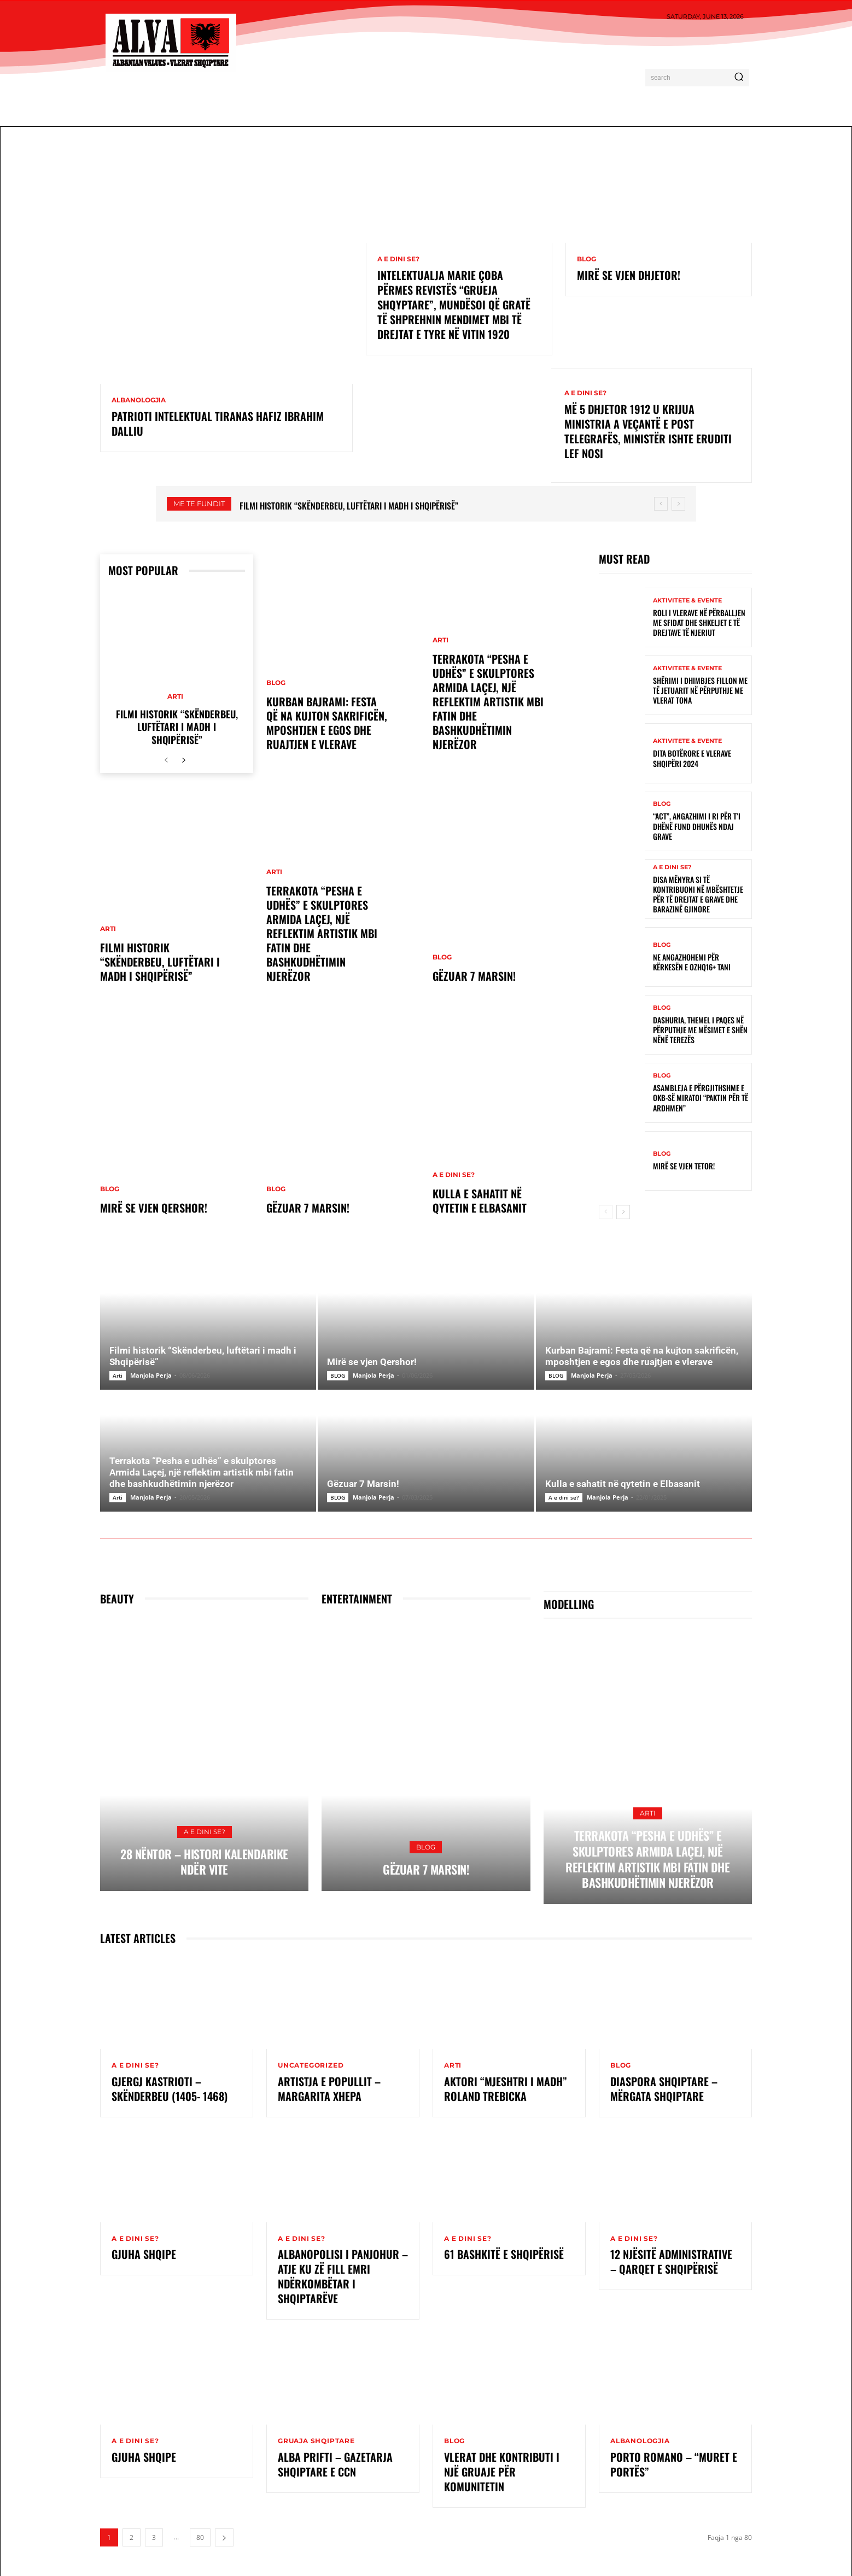 This screenshot has height=2576, width=852. What do you see at coordinates (684, 1163) in the screenshot?
I see `Mirë se vjen tetor!` at bounding box center [684, 1163].